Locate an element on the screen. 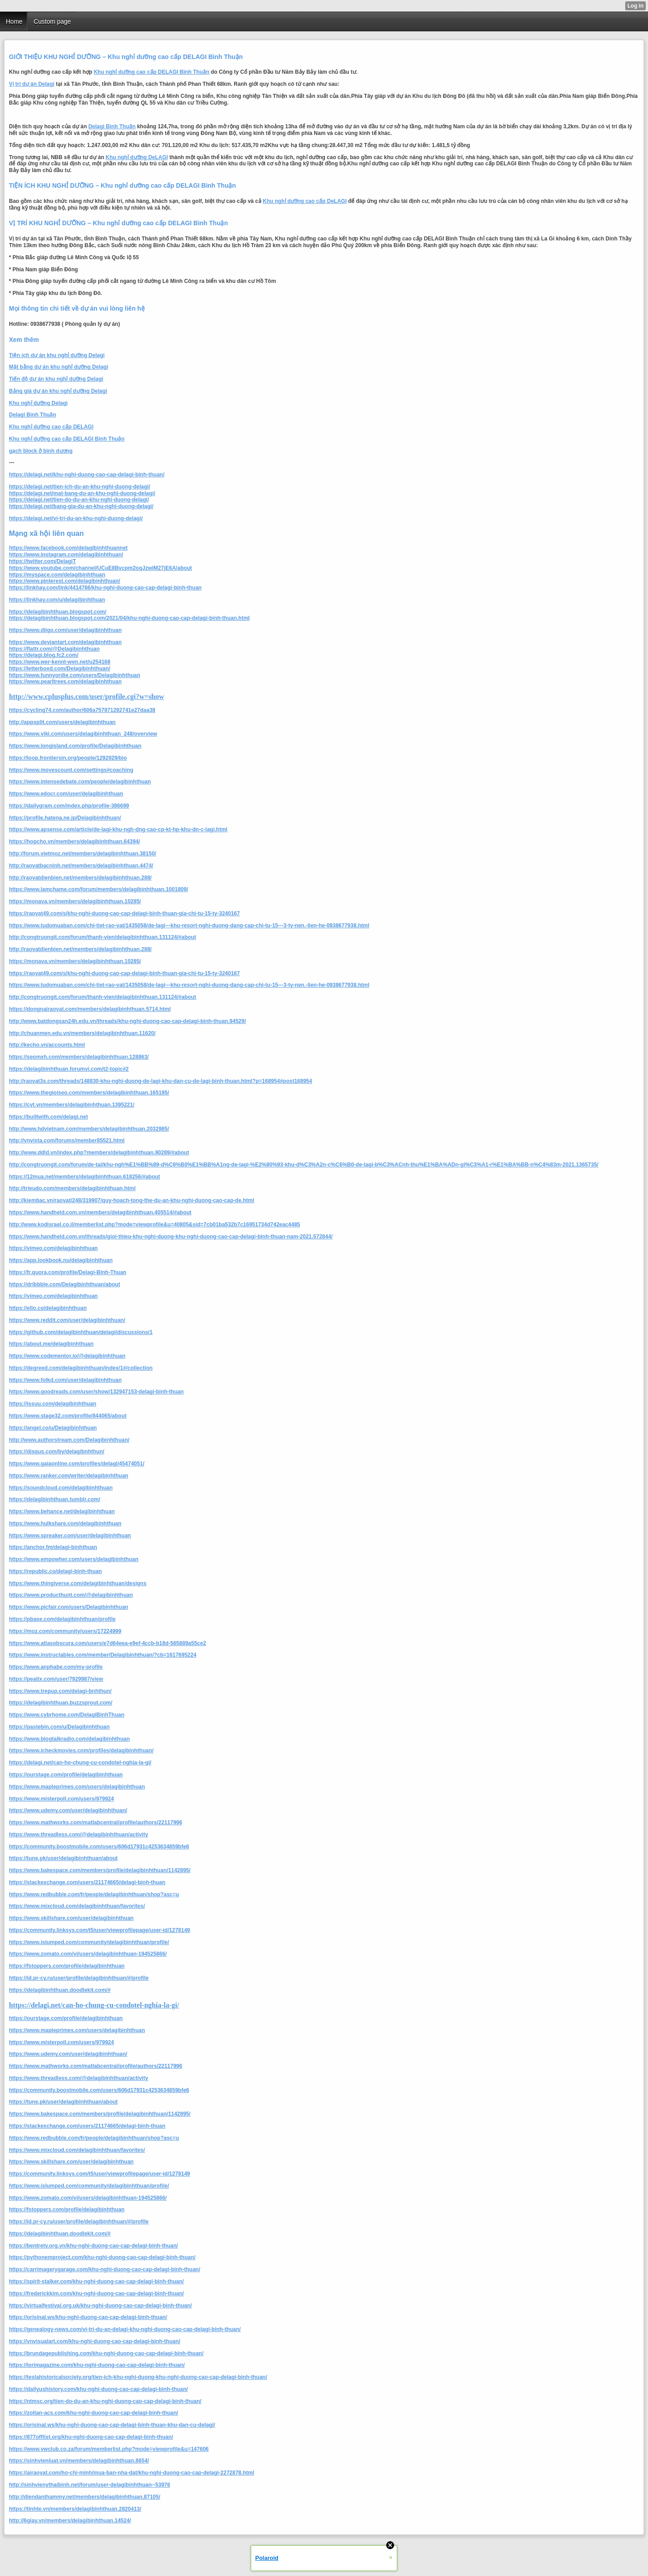  https://issuu.com/delagibinhthuan is located at coordinates (52, 1404).